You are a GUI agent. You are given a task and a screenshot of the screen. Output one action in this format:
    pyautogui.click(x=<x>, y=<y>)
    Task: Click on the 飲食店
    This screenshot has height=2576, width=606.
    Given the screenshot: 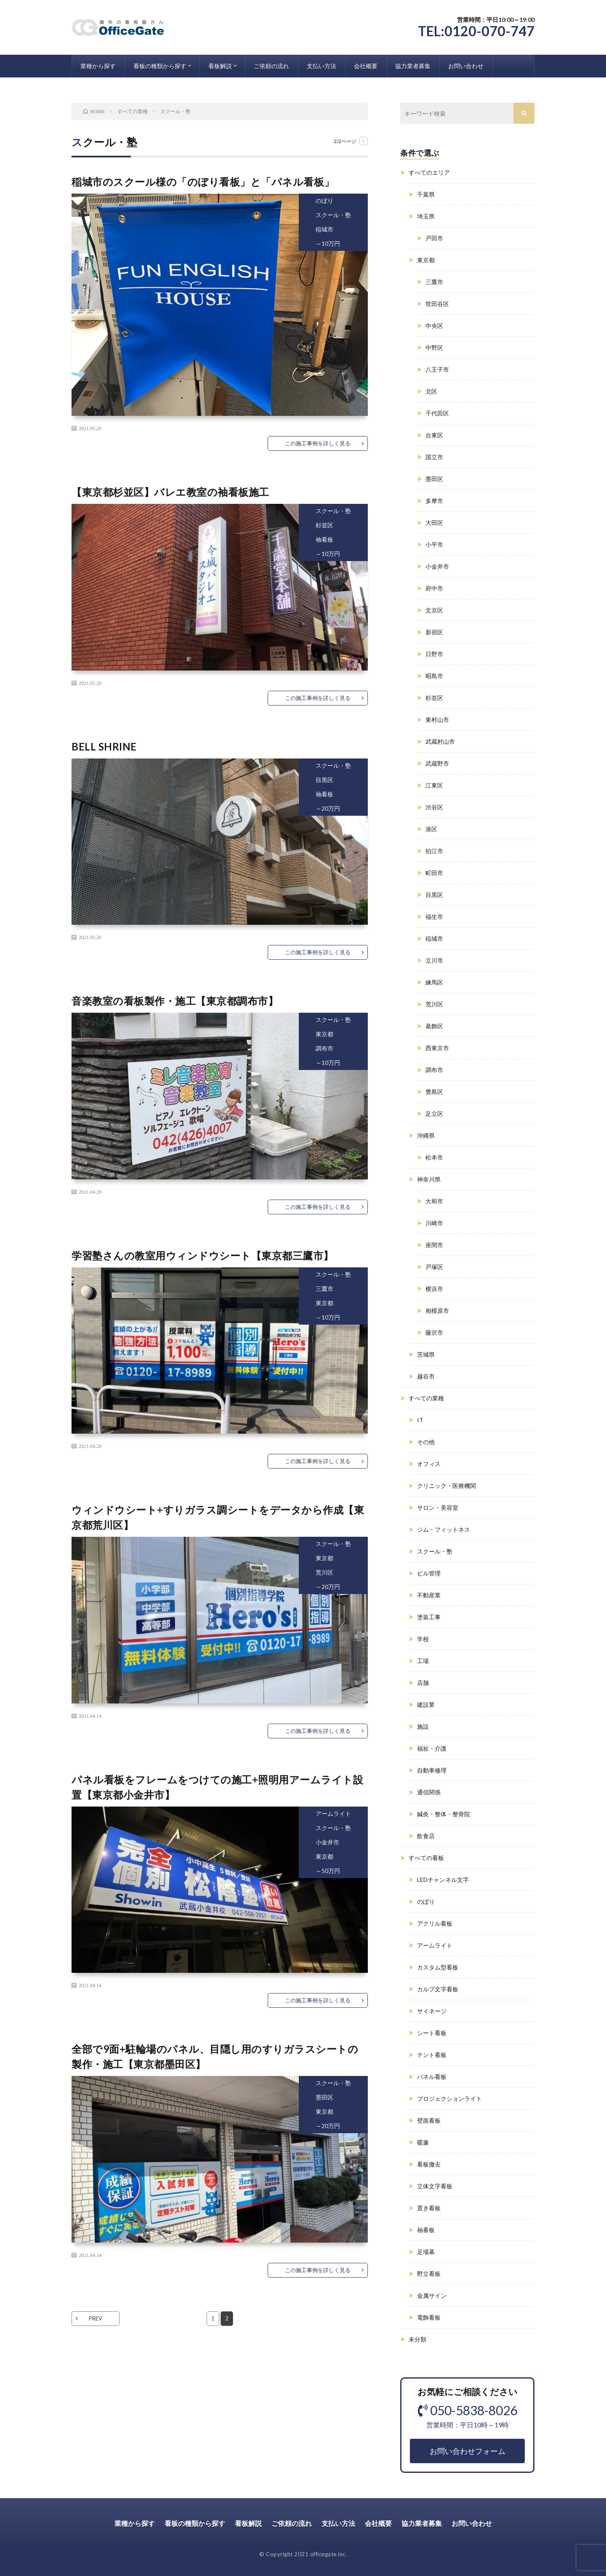 What is the action you would take?
    pyautogui.click(x=426, y=1835)
    